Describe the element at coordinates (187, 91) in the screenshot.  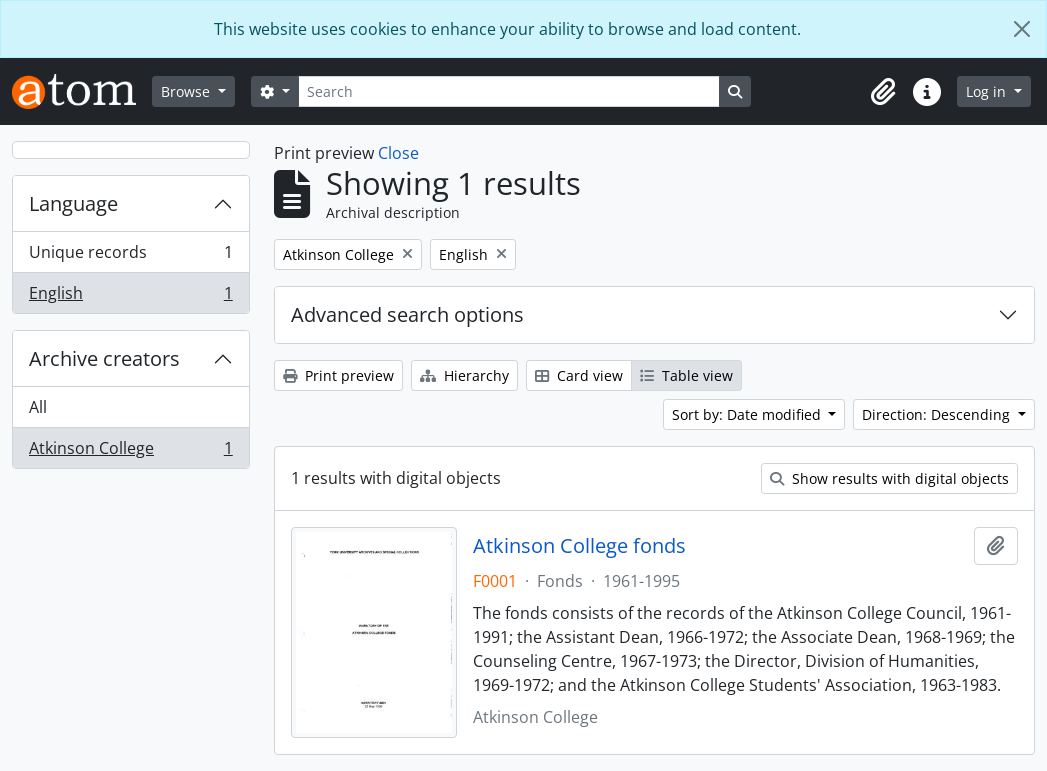
I see `Browse` at that location.